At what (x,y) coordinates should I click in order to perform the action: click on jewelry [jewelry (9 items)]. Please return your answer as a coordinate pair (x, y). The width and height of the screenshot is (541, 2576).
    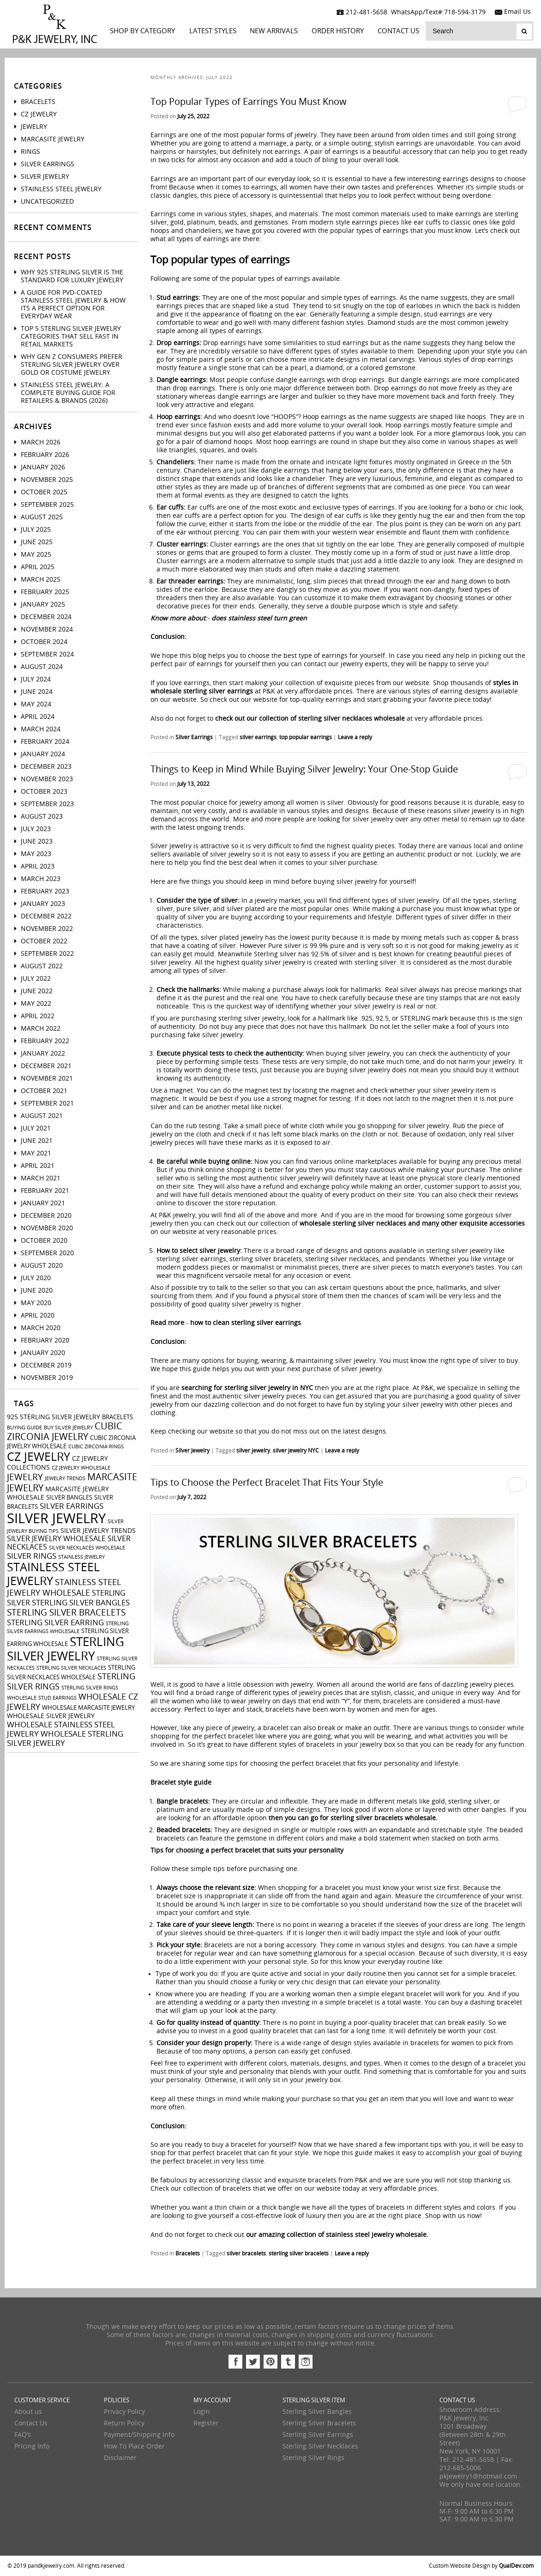
    Looking at the image, I should click on (25, 1477).